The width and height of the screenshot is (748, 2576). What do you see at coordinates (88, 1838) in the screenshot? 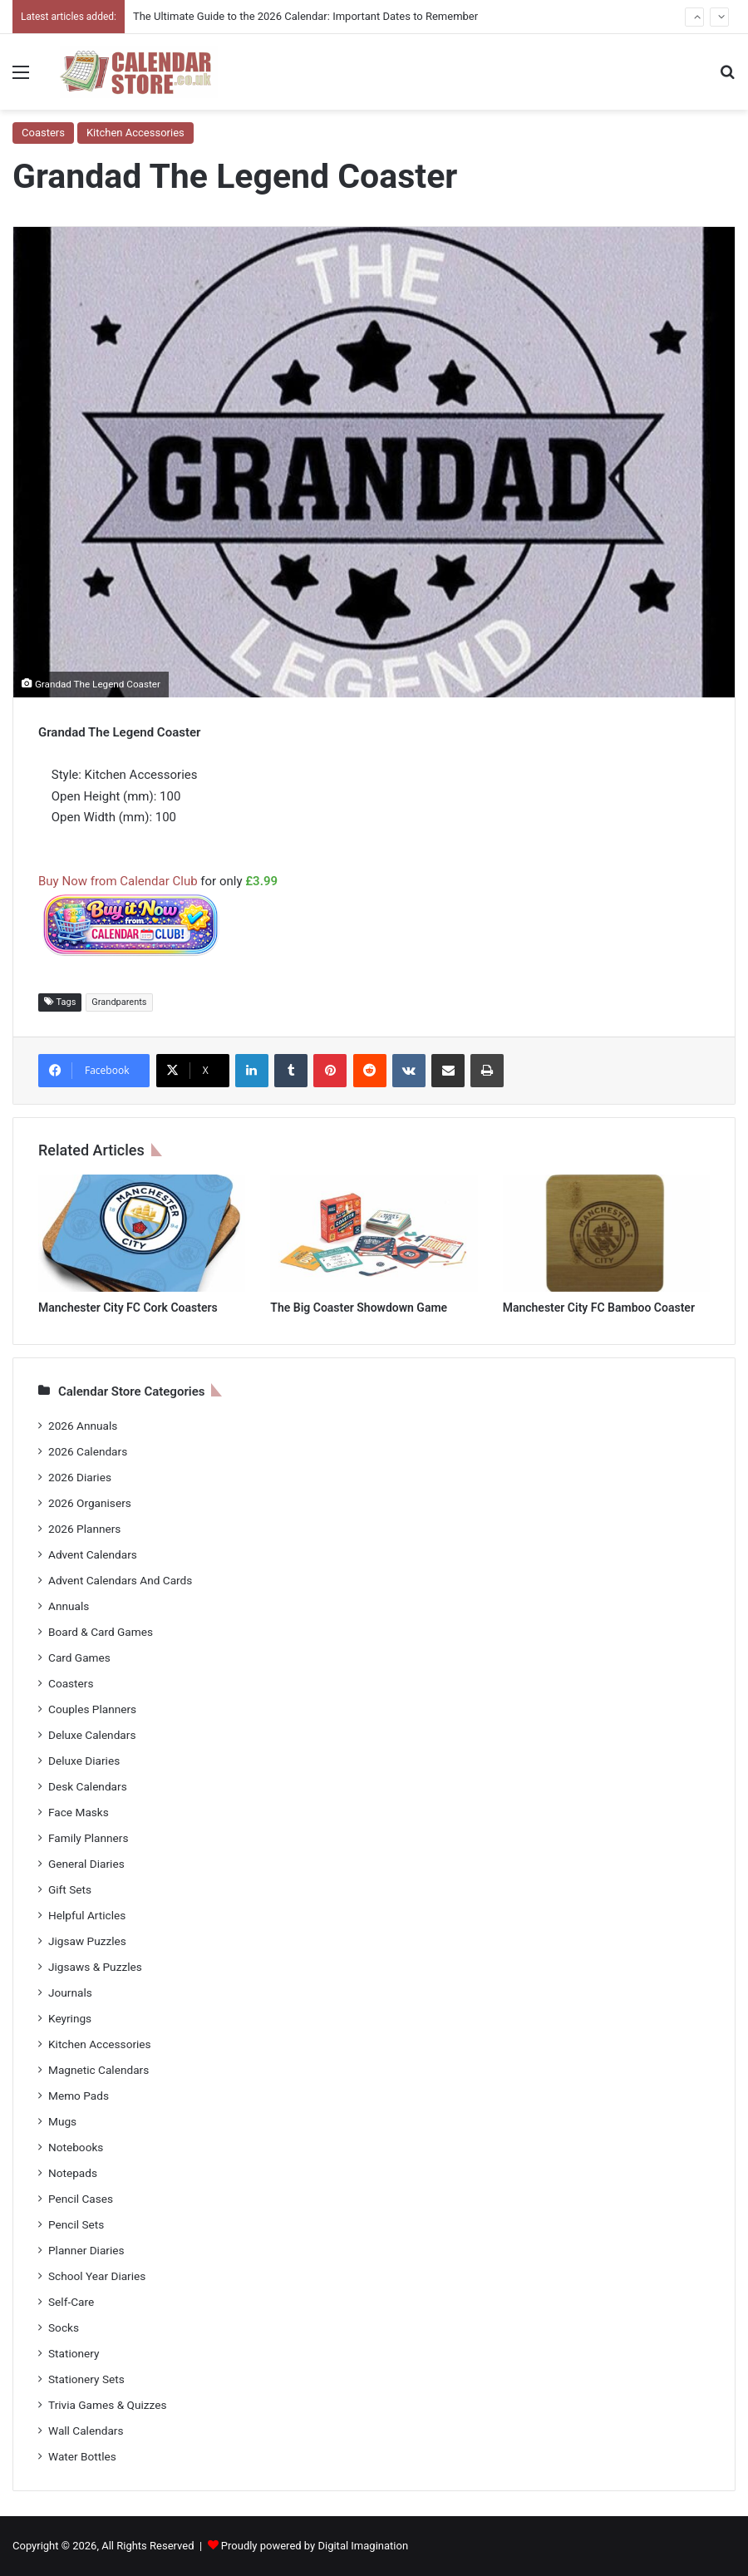
I see `Family Planners` at bounding box center [88, 1838].